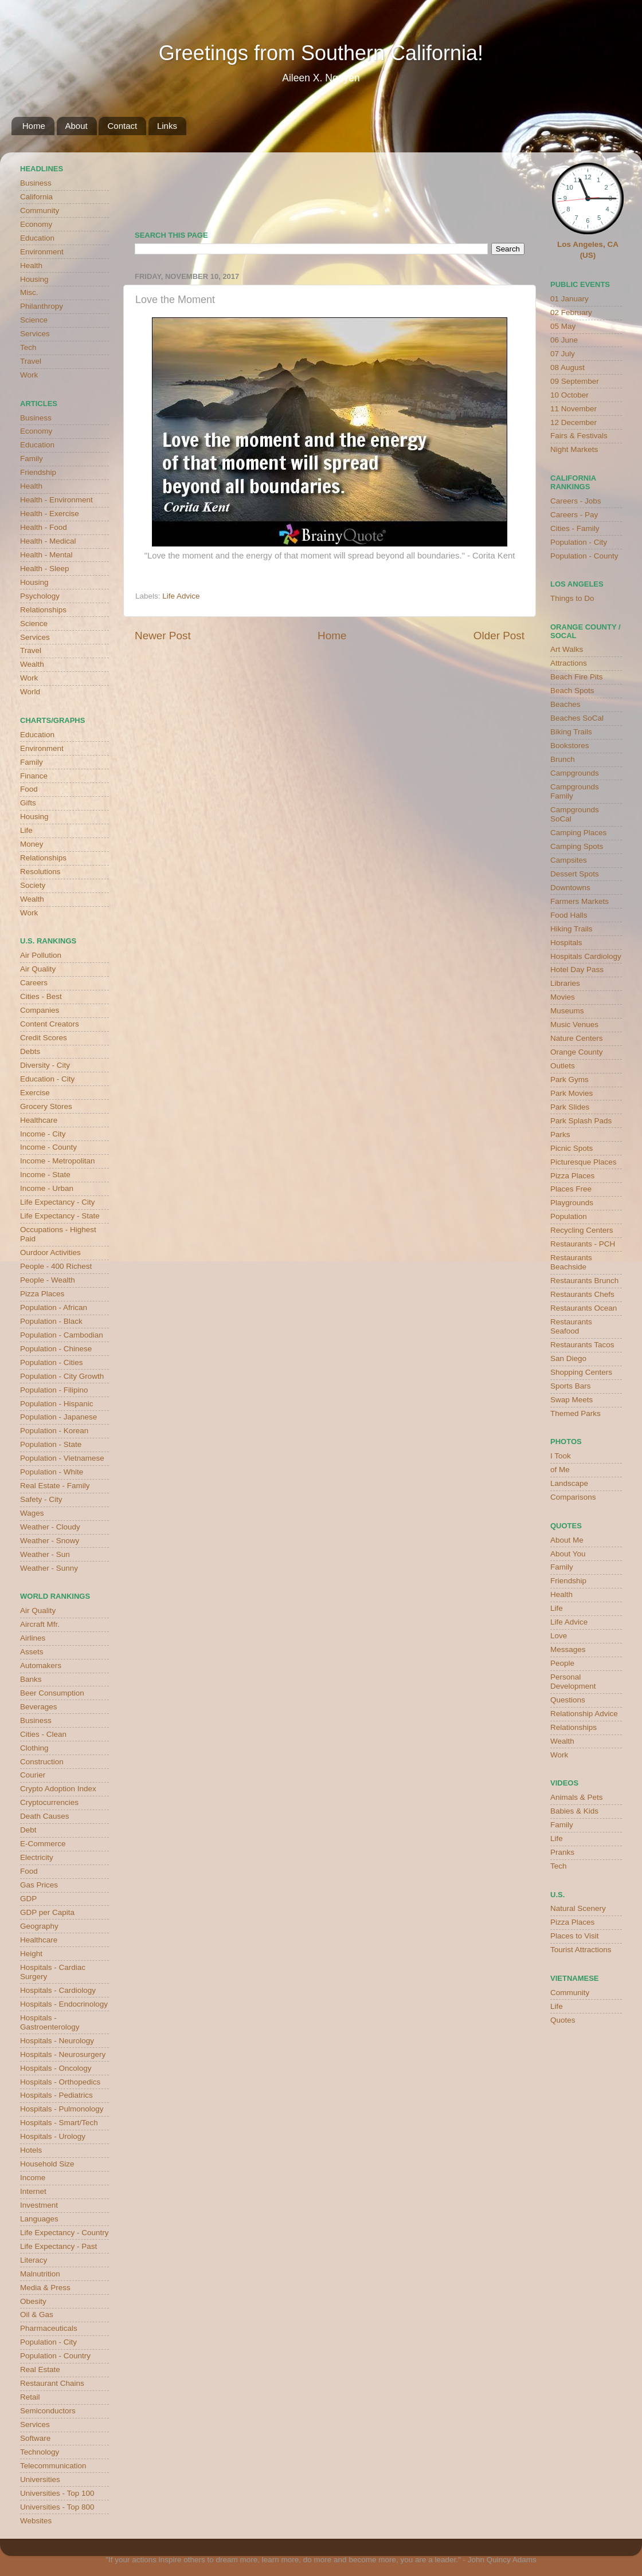 This screenshot has height=2576, width=642. What do you see at coordinates (51, 1321) in the screenshot?
I see `Population - Black` at bounding box center [51, 1321].